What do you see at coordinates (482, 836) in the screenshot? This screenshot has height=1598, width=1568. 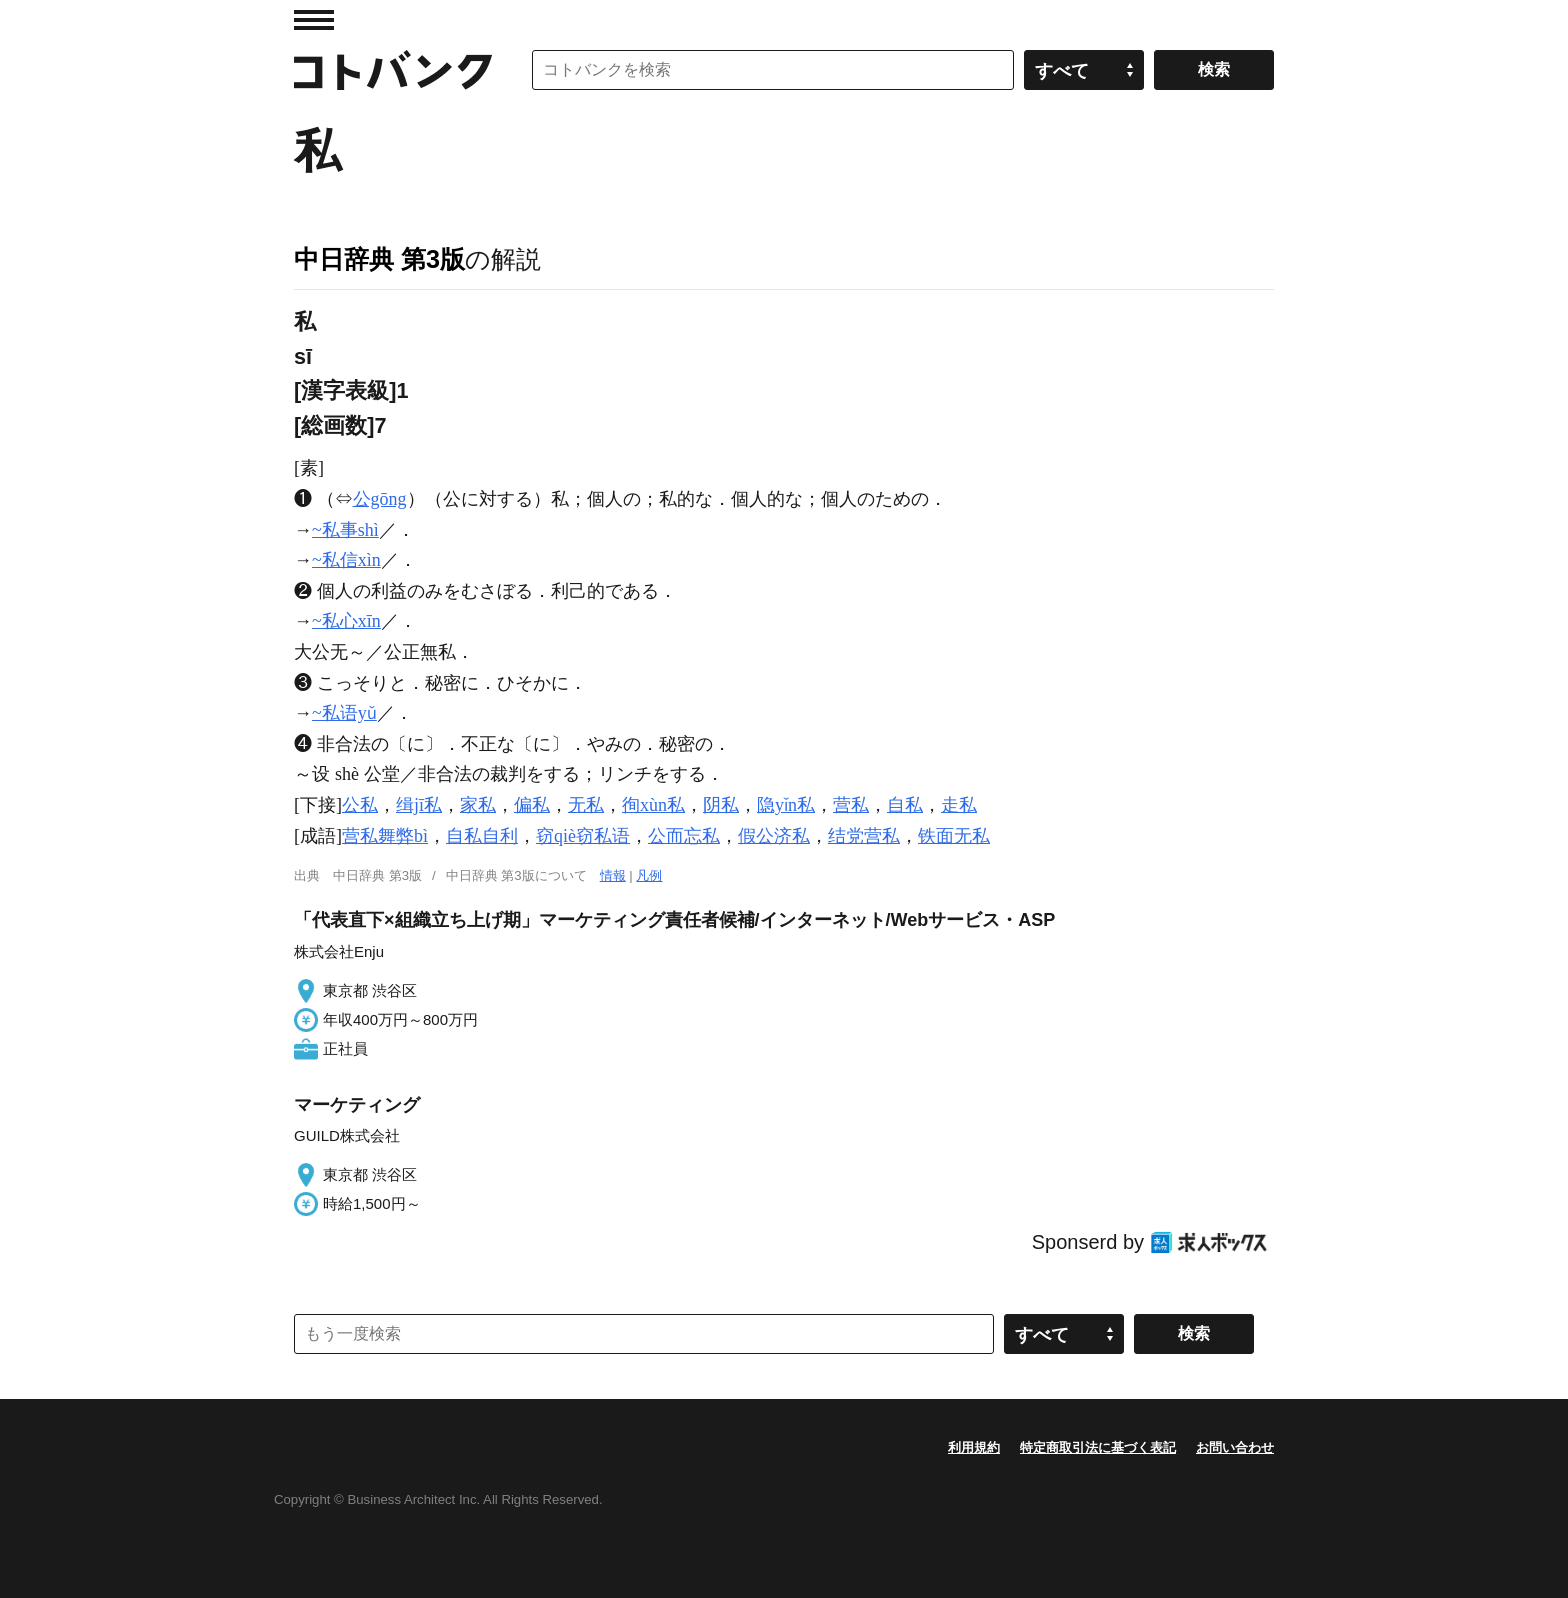 I see `自私自利` at bounding box center [482, 836].